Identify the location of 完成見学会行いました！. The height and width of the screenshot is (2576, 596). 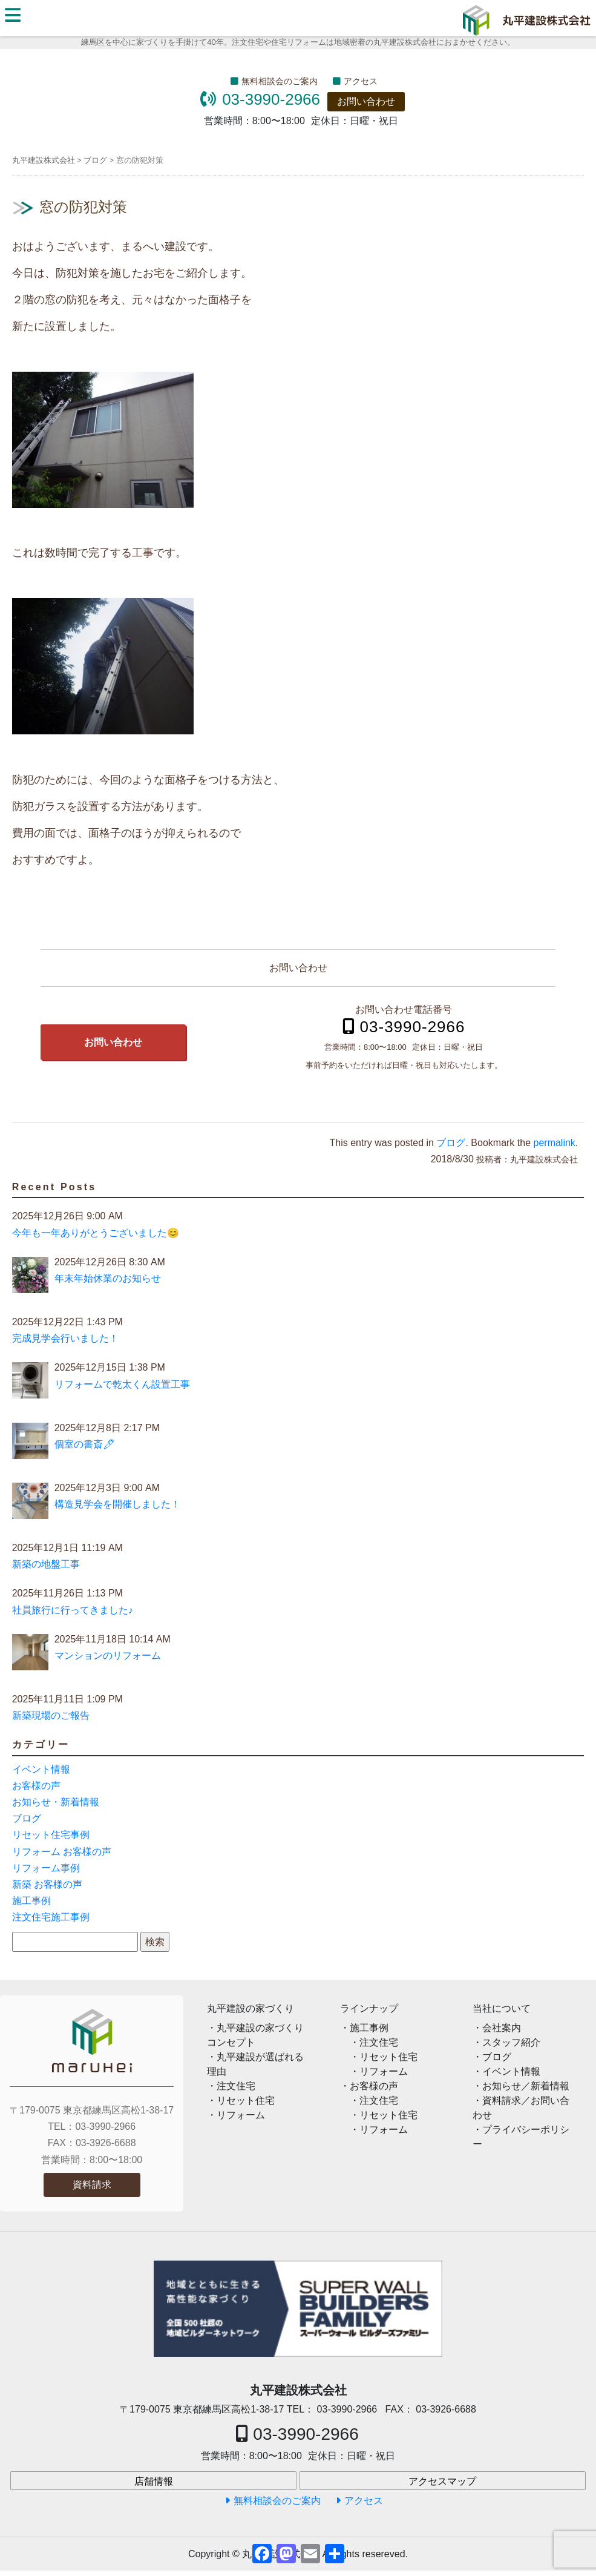
(65, 1338).